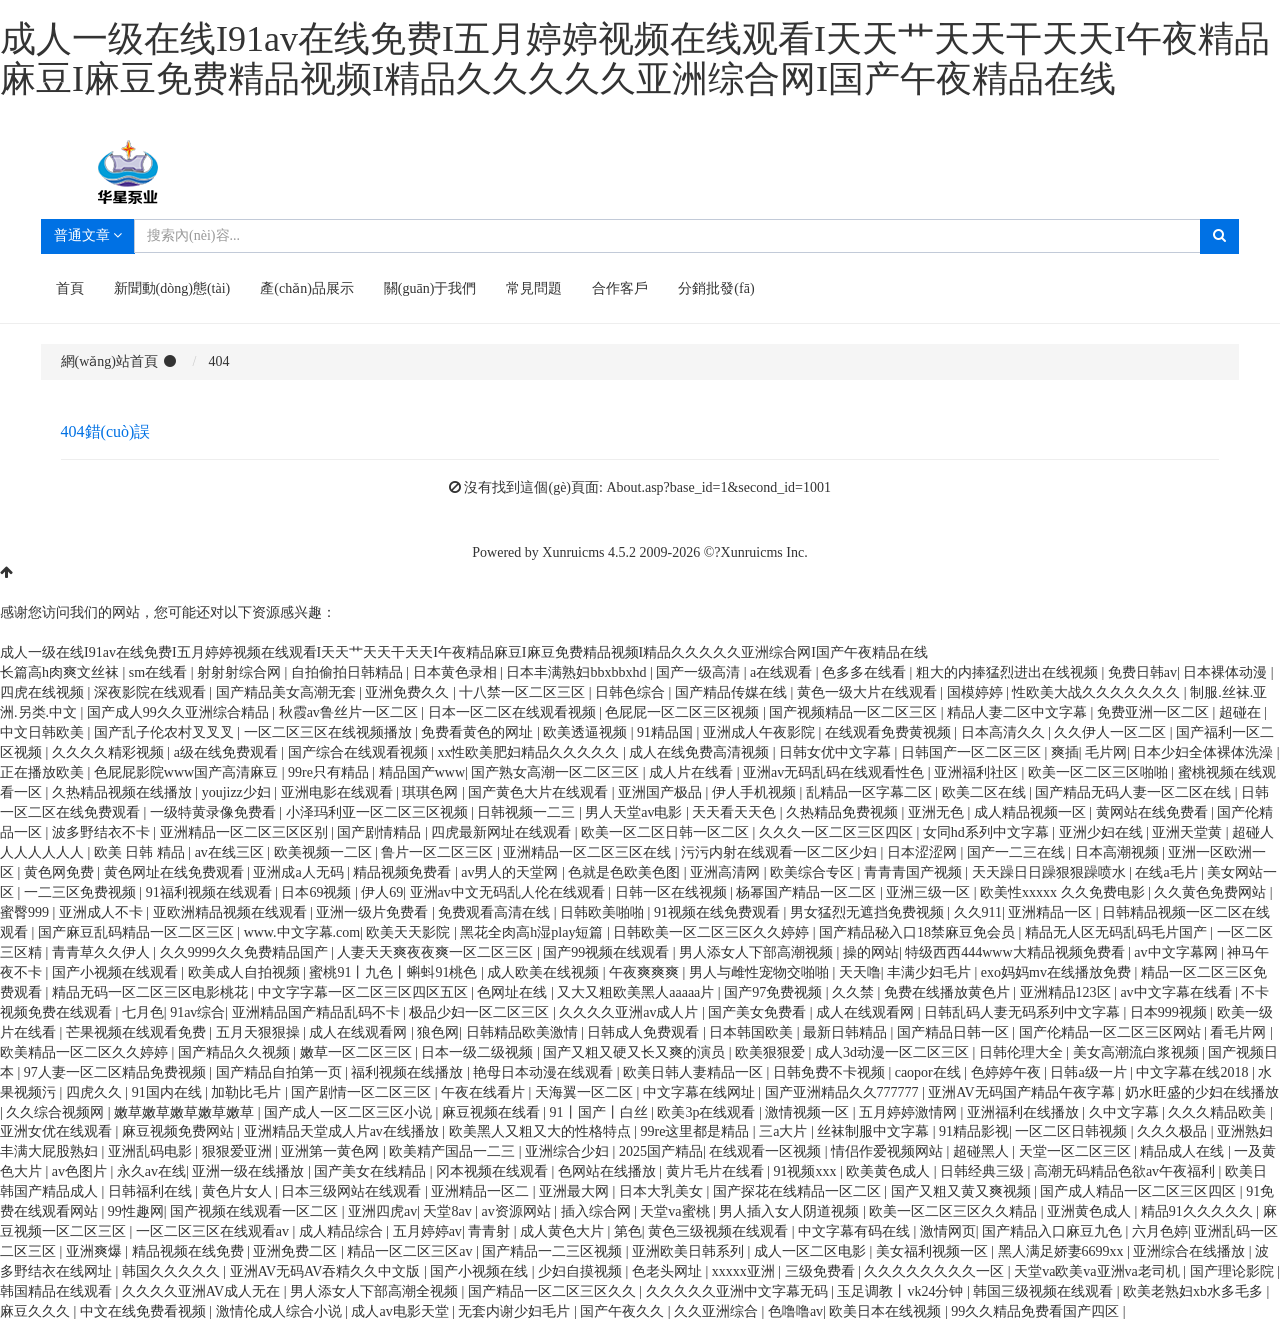 This screenshot has width=1280, height=1322. Describe the element at coordinates (203, 1291) in the screenshot. I see `久久久久亚洲AV成人无在` at that location.